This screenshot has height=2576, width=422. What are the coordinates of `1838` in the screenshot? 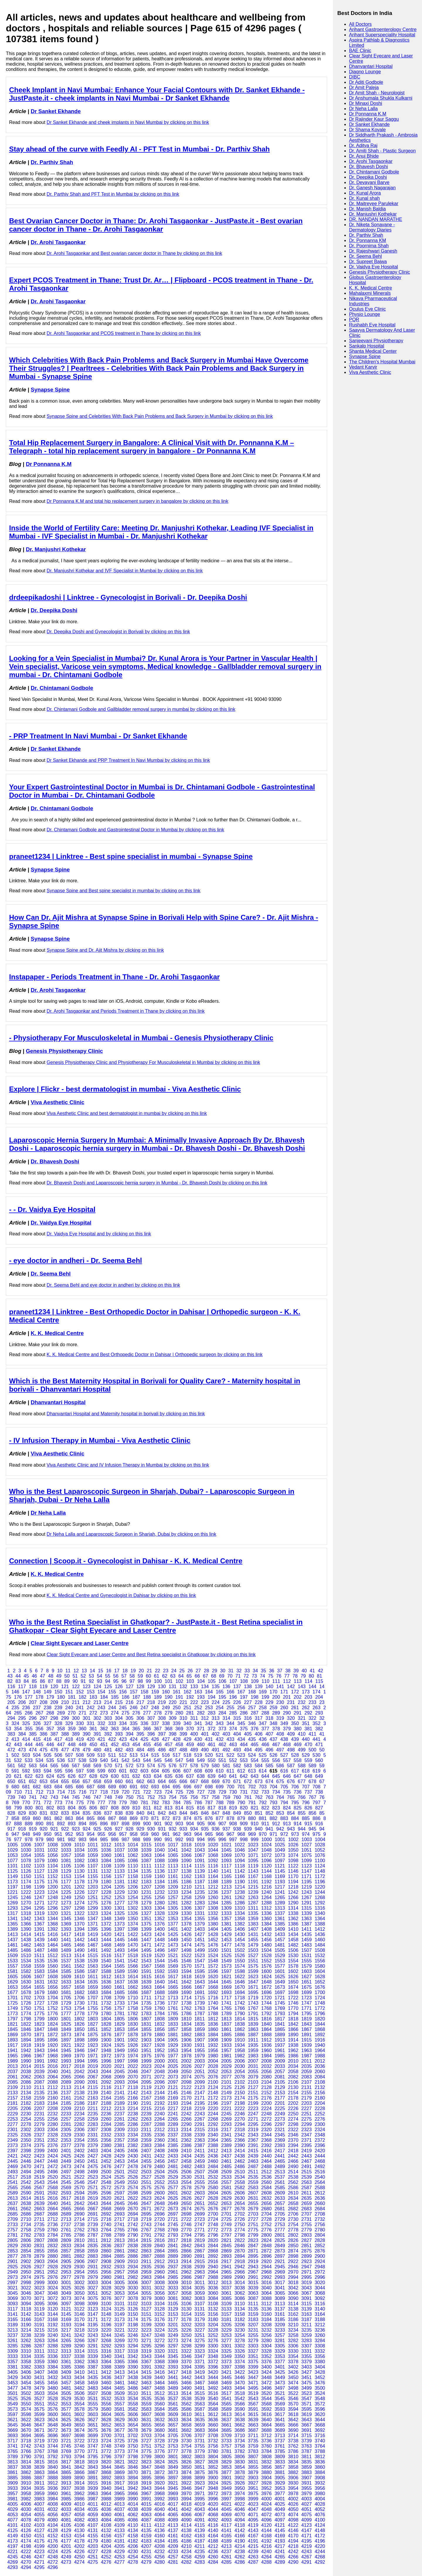 It's located at (239, 2024).